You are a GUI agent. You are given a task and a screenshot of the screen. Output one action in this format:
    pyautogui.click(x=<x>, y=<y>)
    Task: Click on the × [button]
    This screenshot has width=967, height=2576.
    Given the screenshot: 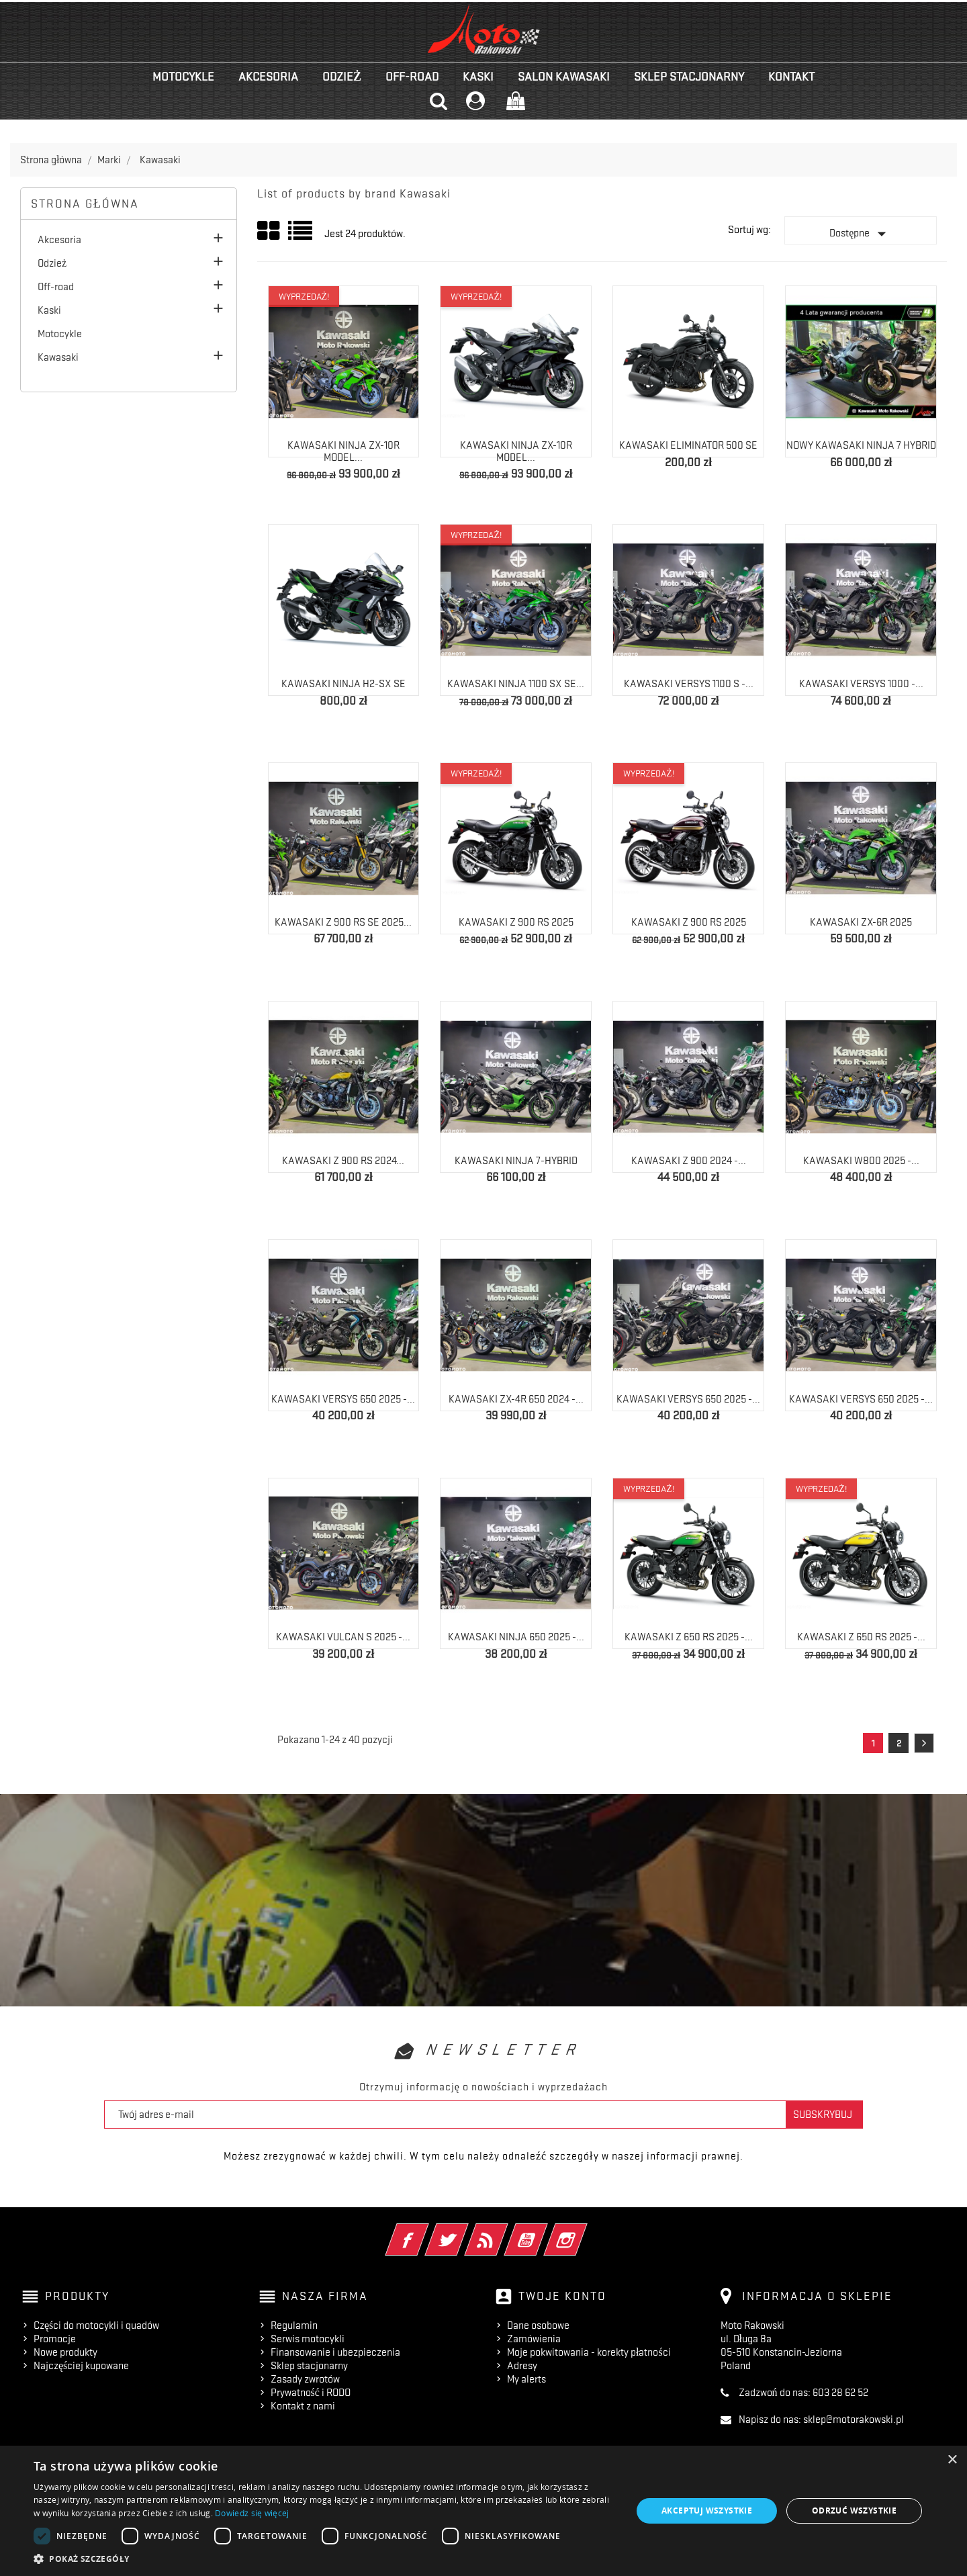 What is the action you would take?
    pyautogui.click(x=952, y=2460)
    